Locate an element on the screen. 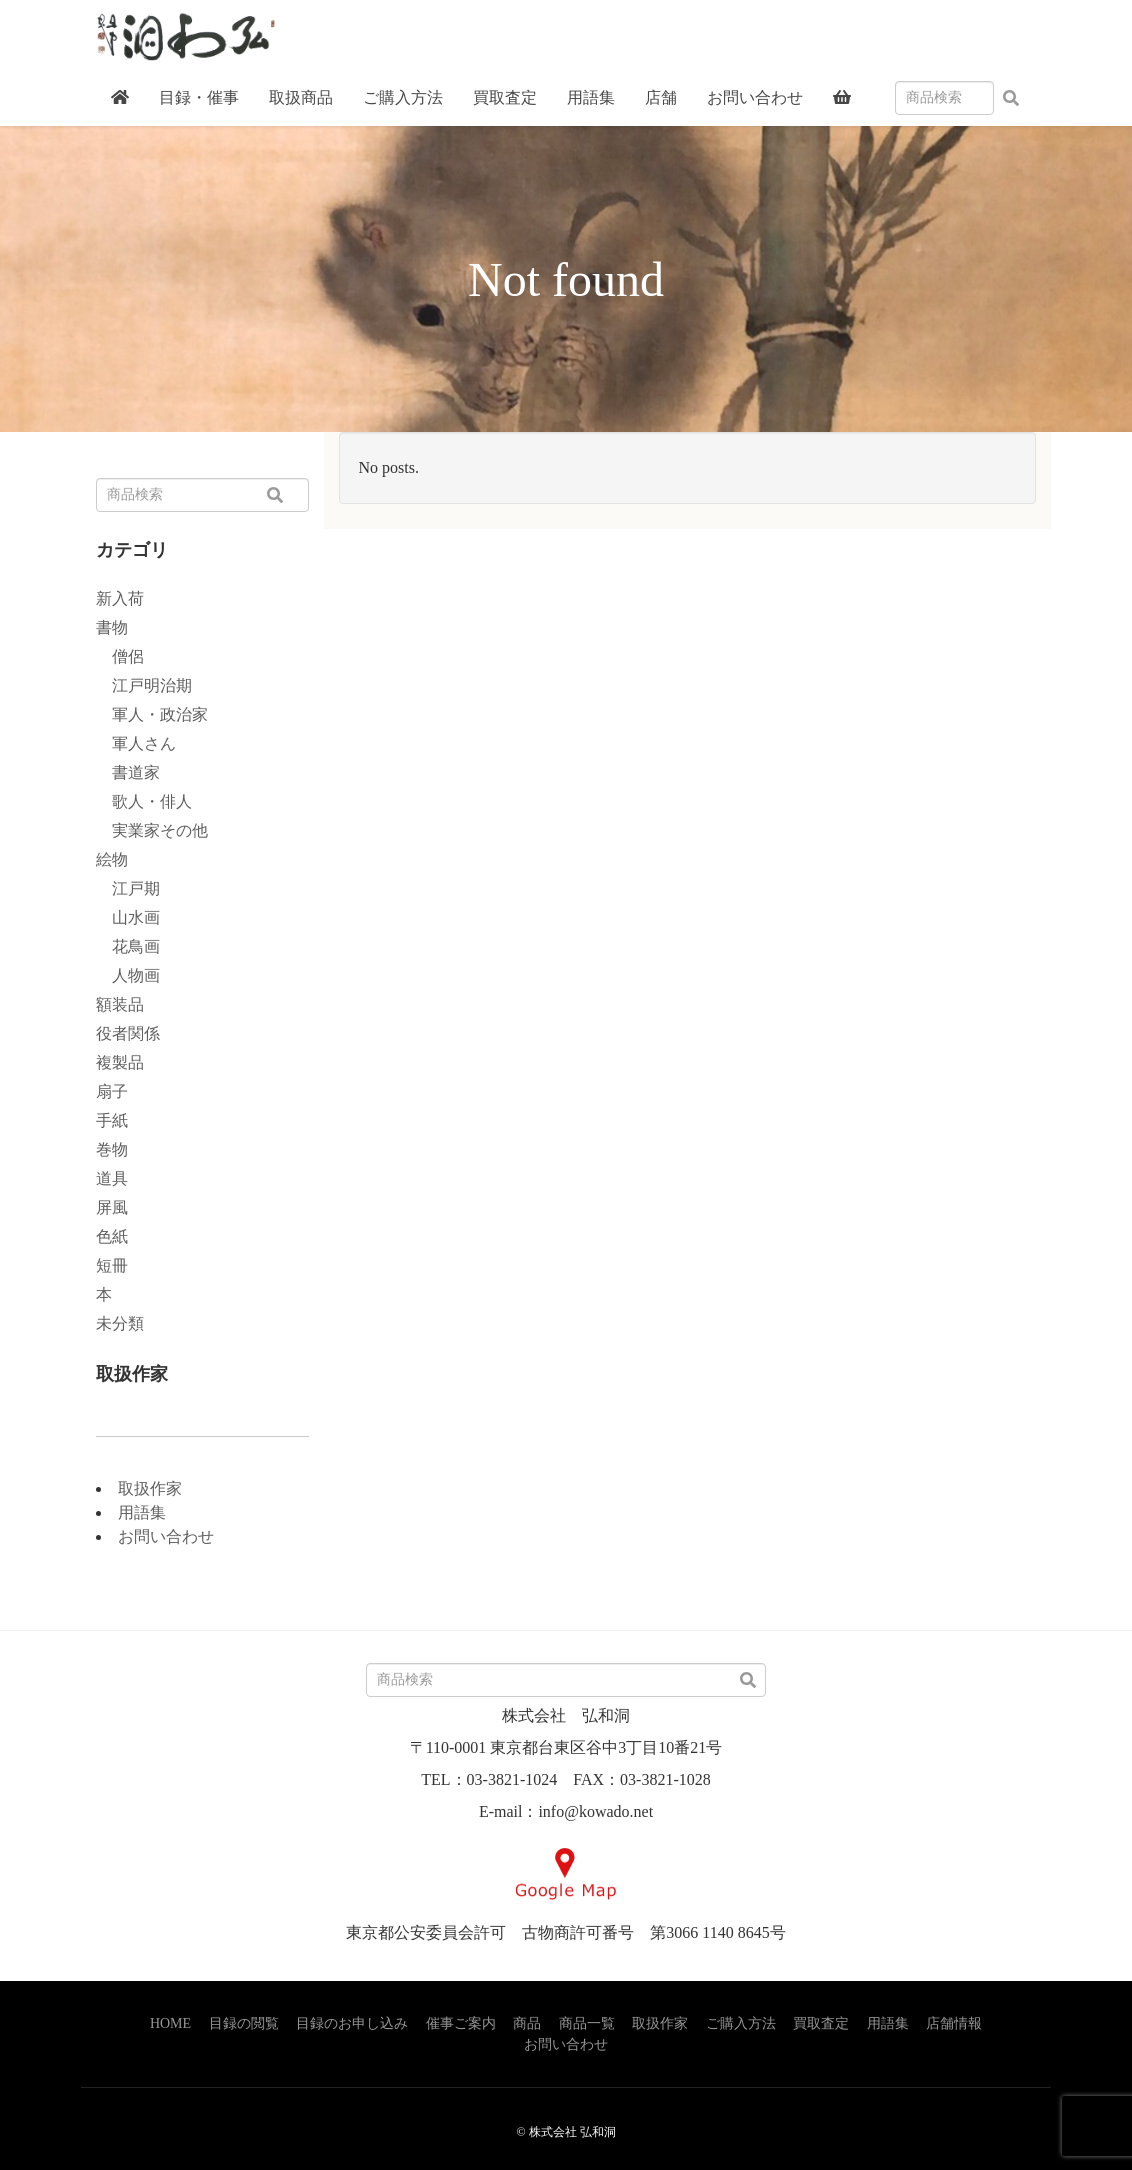 The width and height of the screenshot is (1132, 2170). 書道家 is located at coordinates (128, 772).